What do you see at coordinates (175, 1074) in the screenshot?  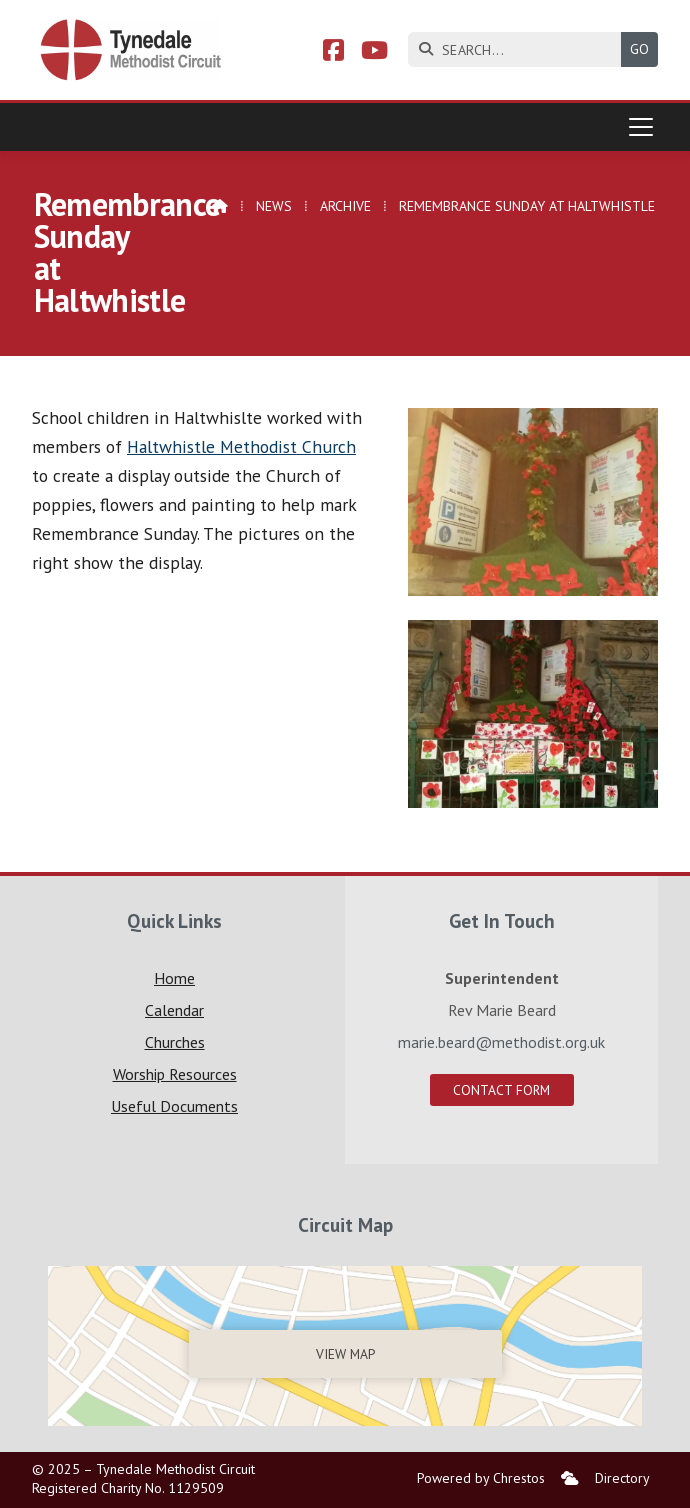 I see `Worship Resources` at bounding box center [175, 1074].